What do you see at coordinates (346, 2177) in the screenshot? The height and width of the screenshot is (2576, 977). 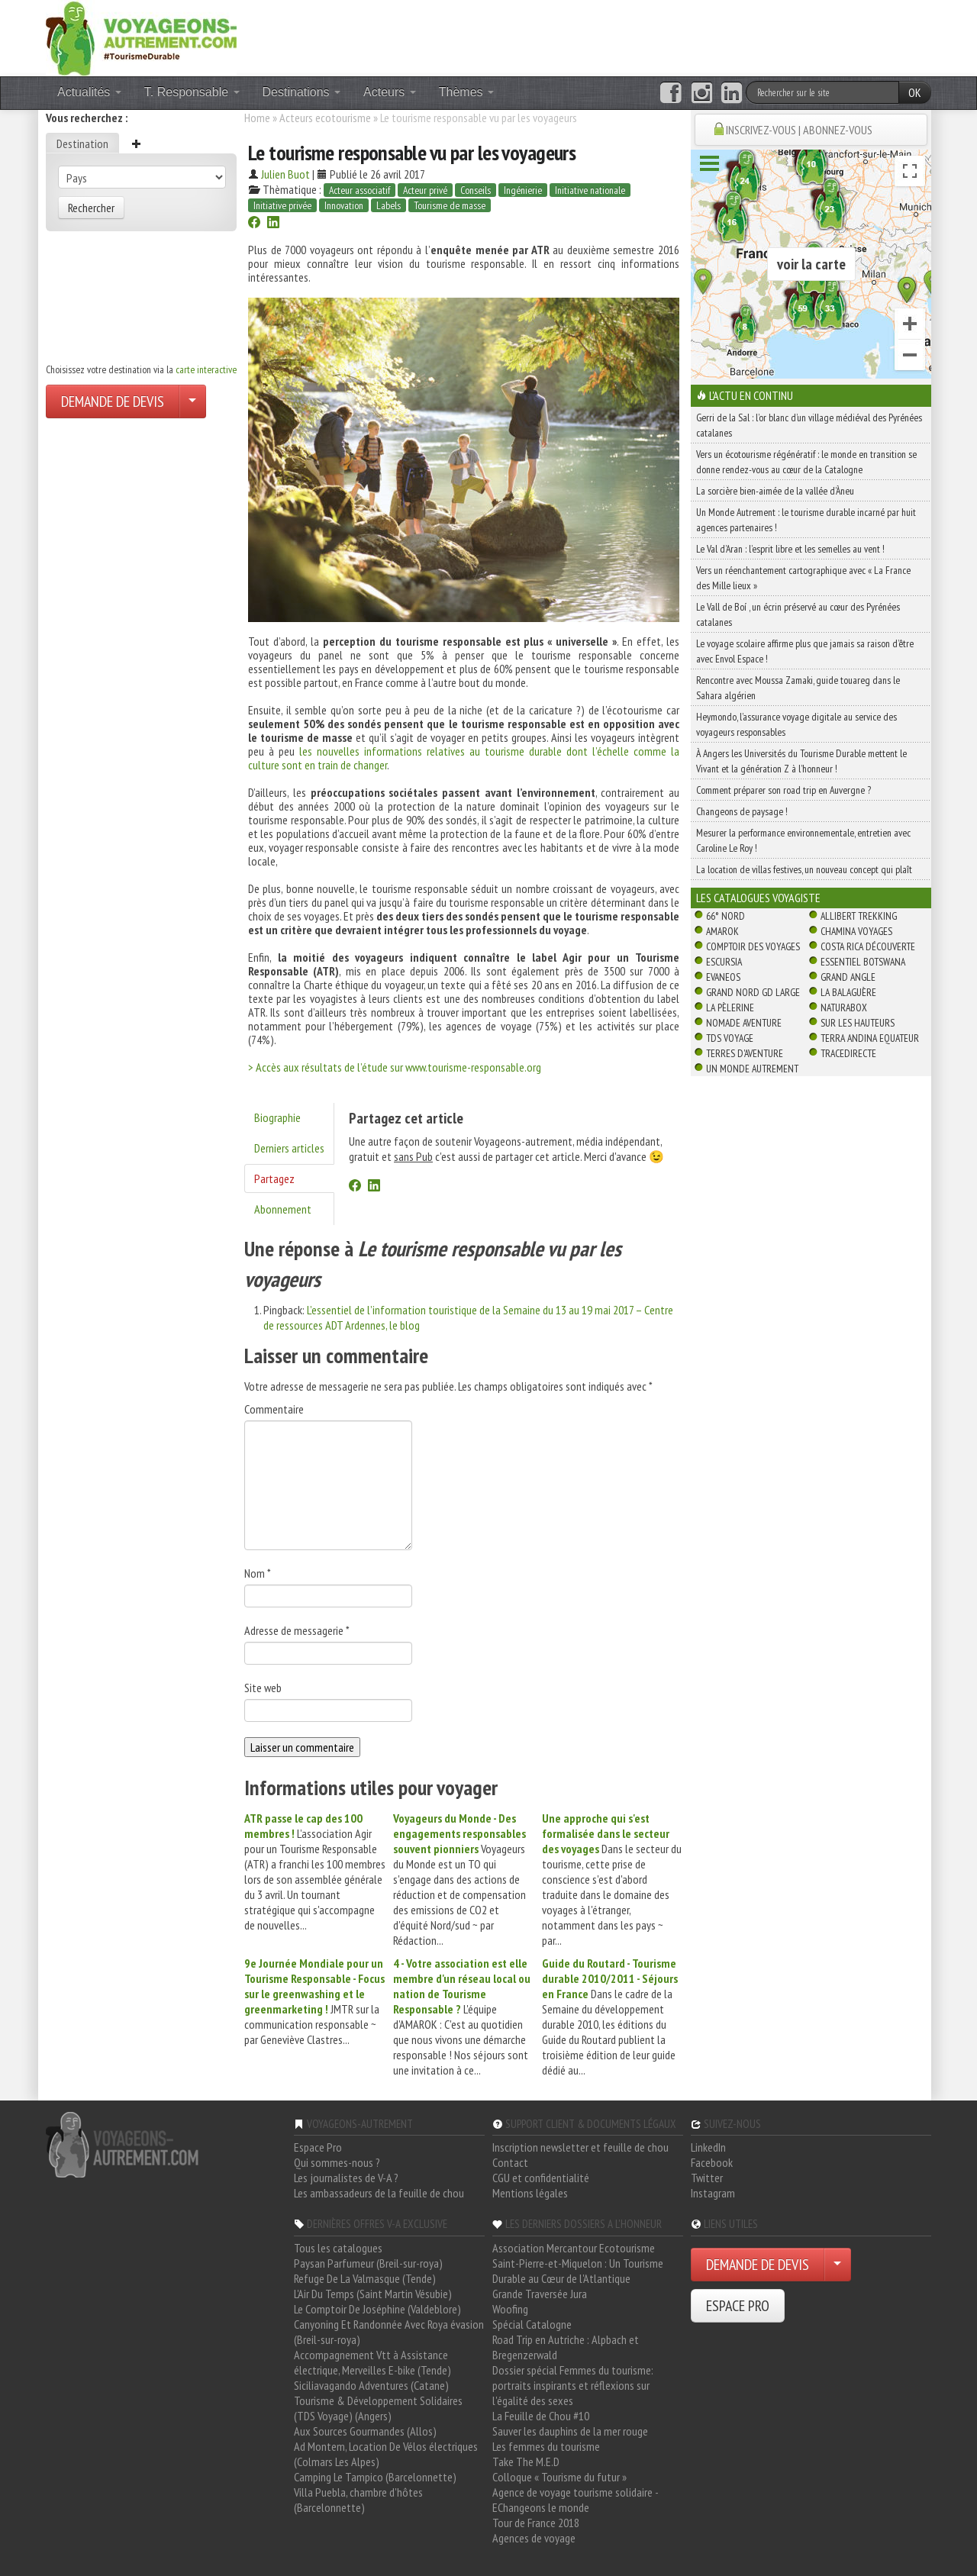 I see `Les journalistes de V-A ?` at bounding box center [346, 2177].